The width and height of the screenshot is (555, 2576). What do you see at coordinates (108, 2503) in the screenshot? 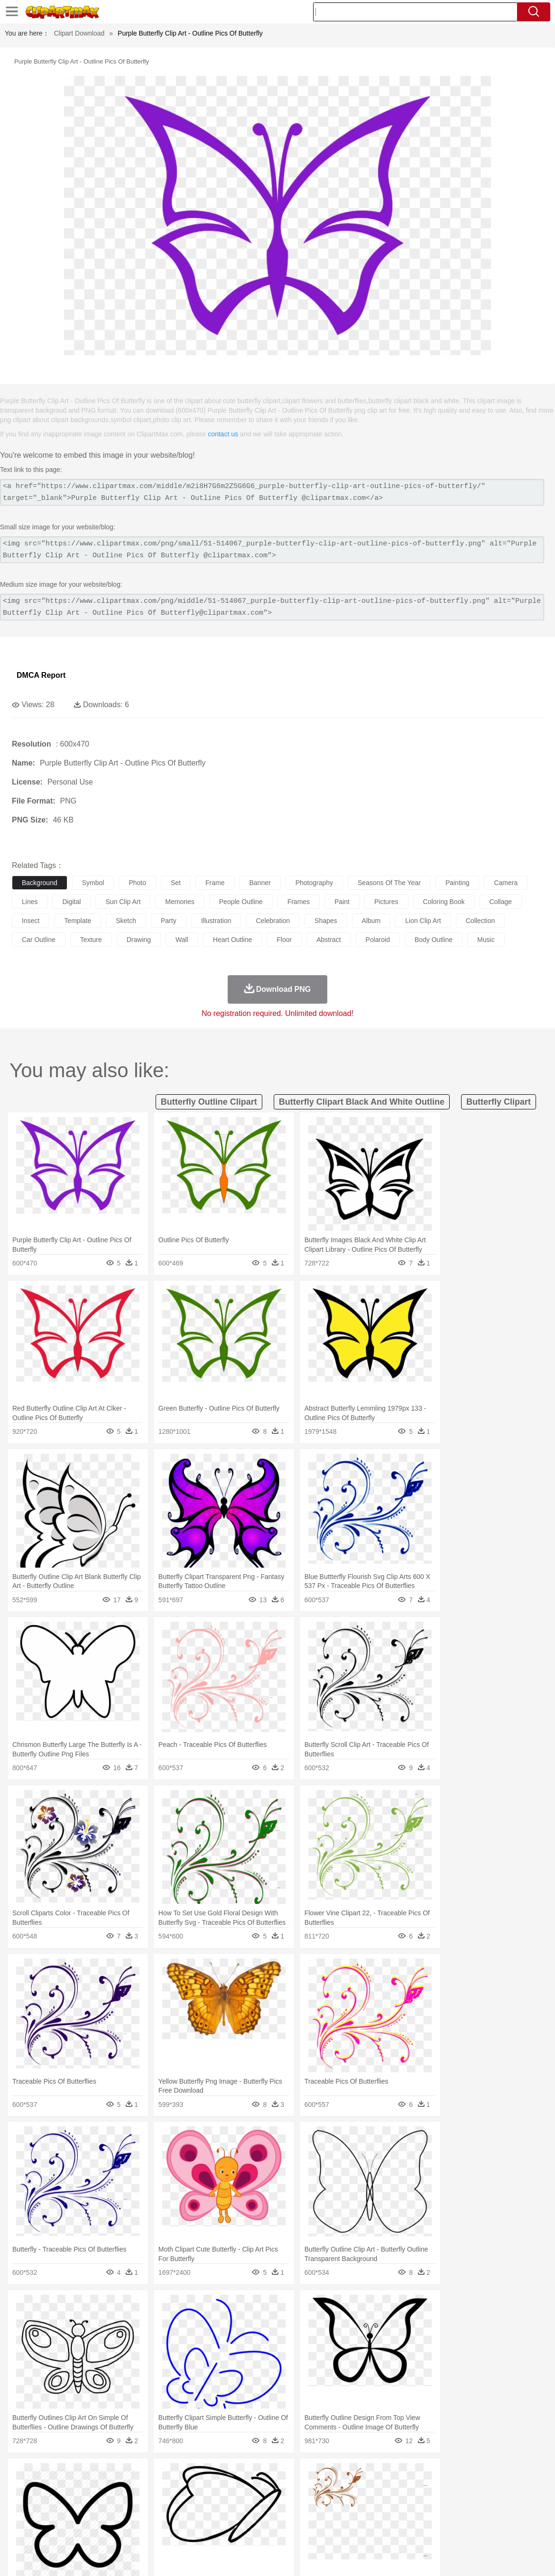
I see `family` at bounding box center [108, 2503].